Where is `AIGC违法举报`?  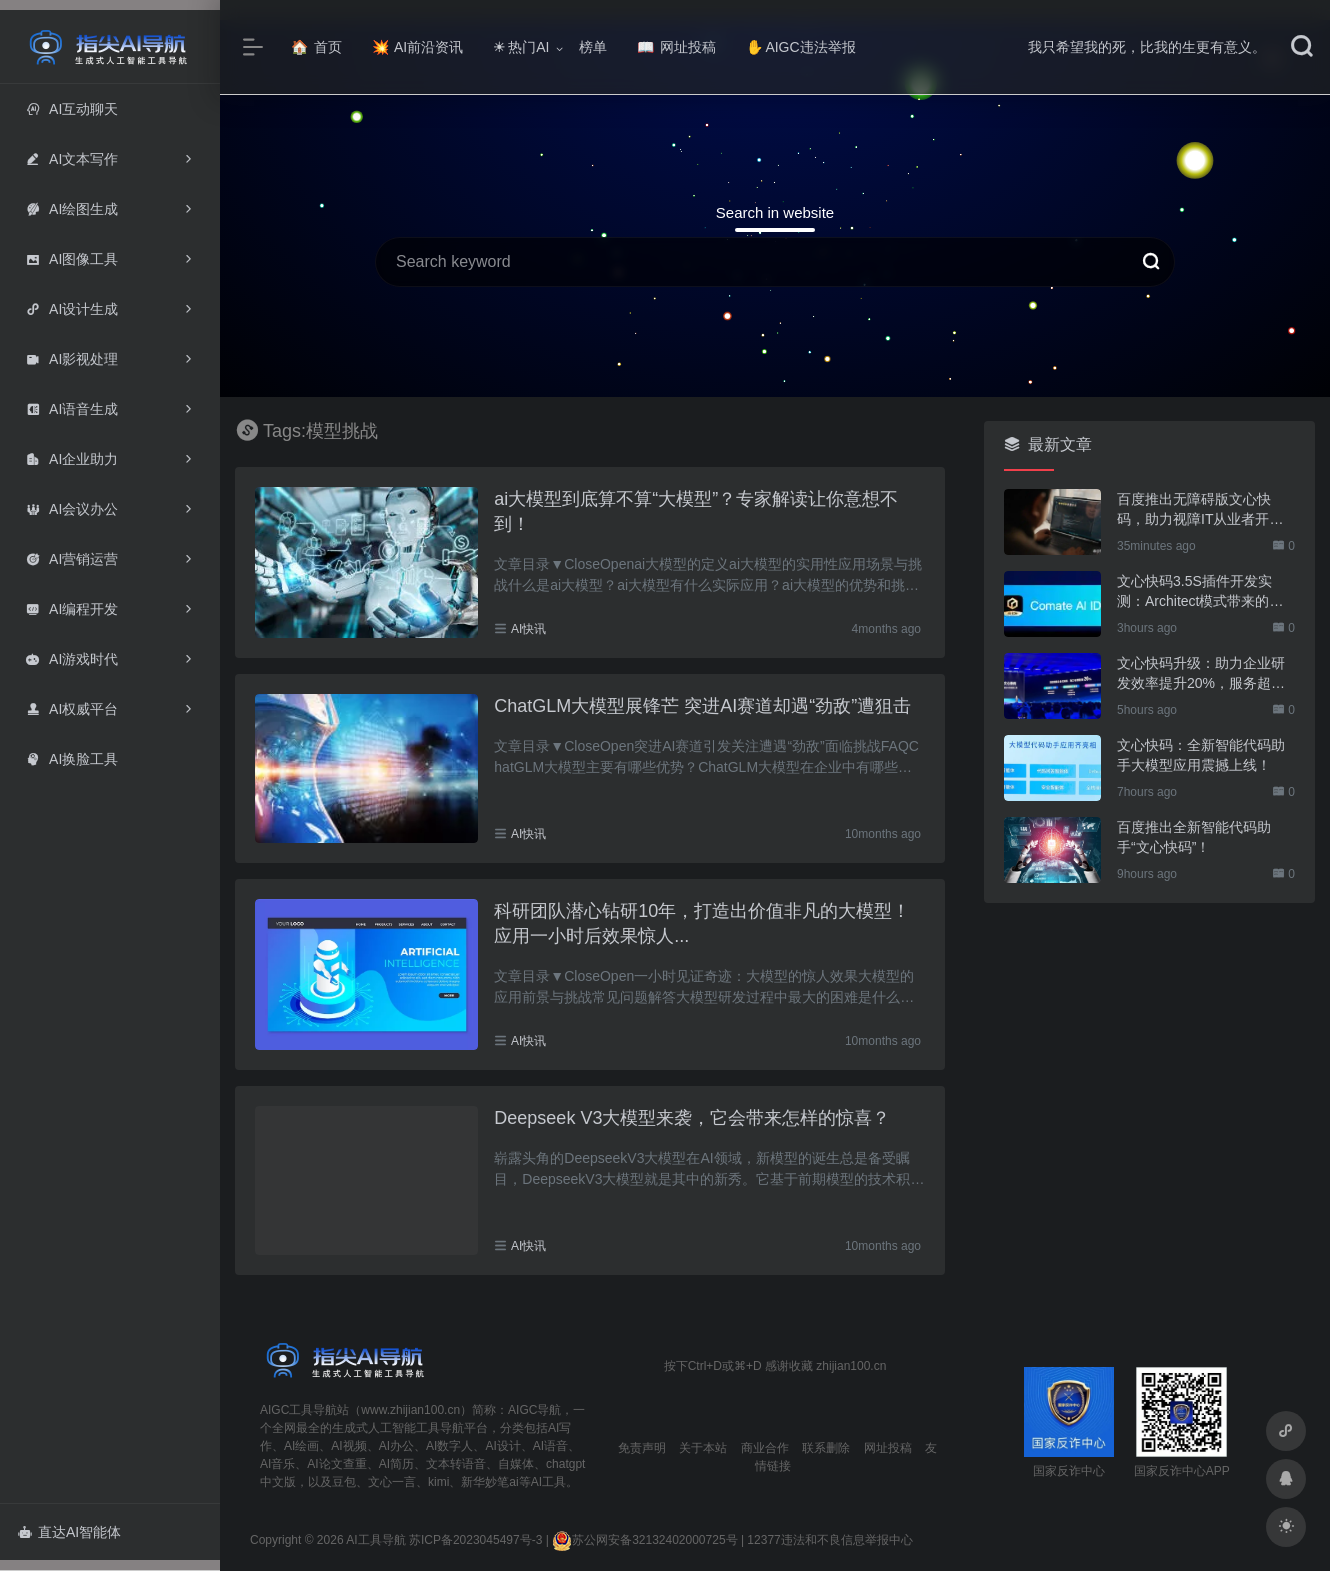
AIGC违法举报 is located at coordinates (800, 47).